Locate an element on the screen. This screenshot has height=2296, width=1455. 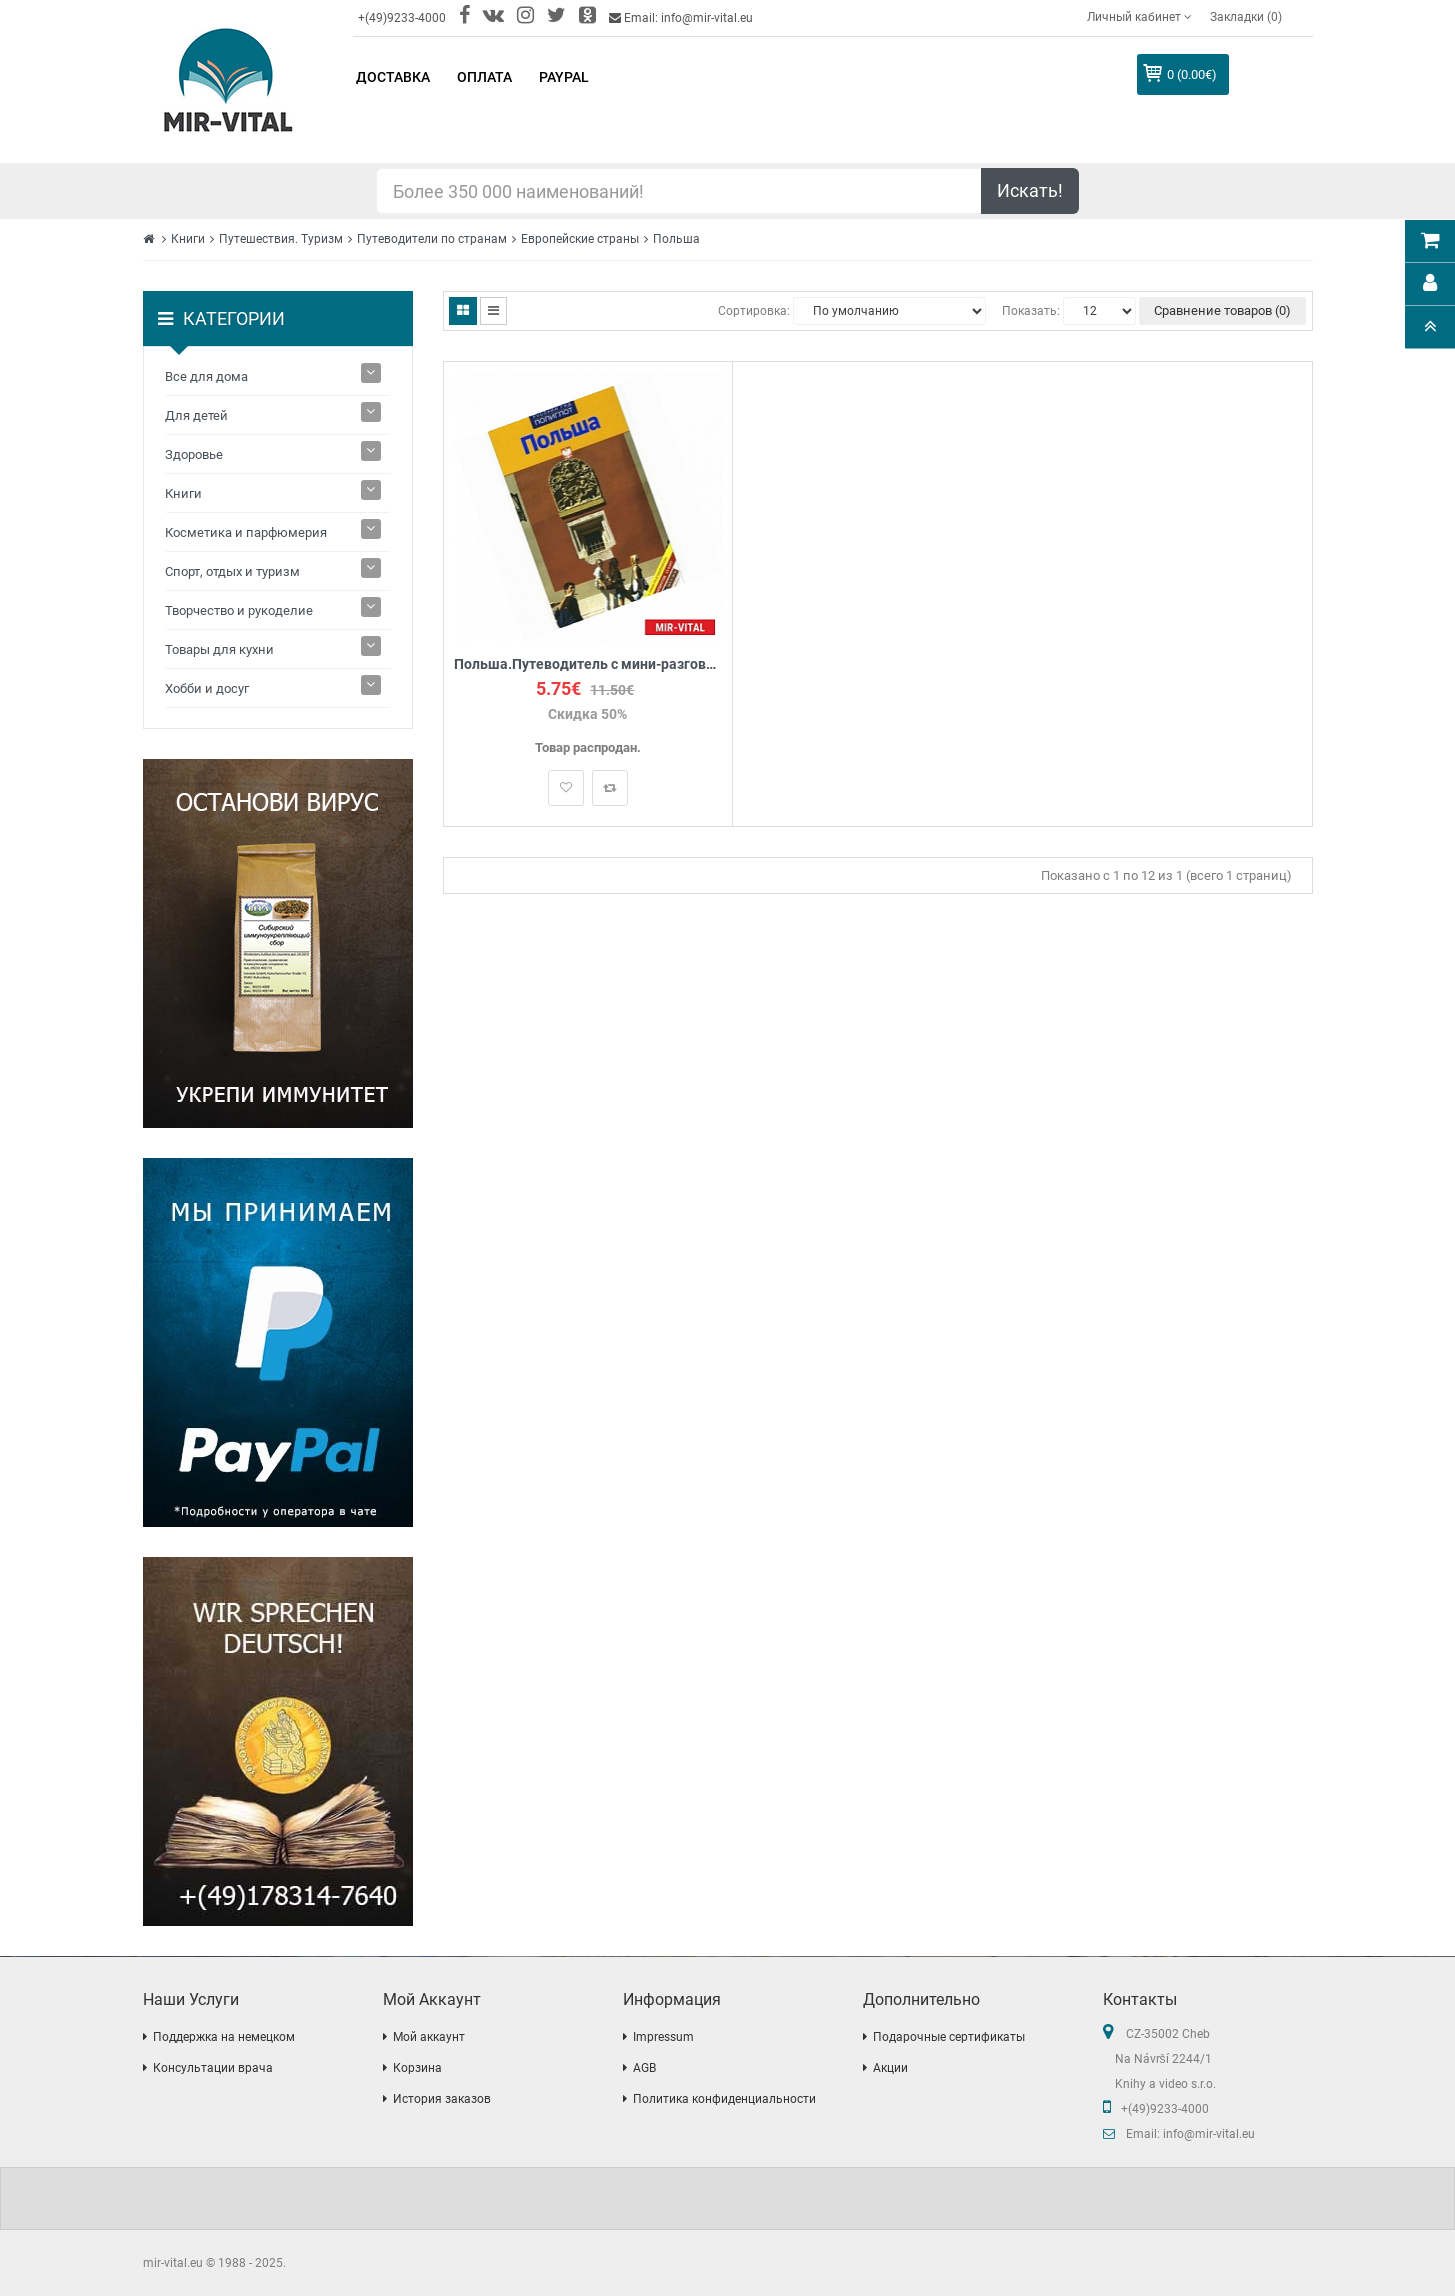
Закладки (0) is located at coordinates (1246, 17).